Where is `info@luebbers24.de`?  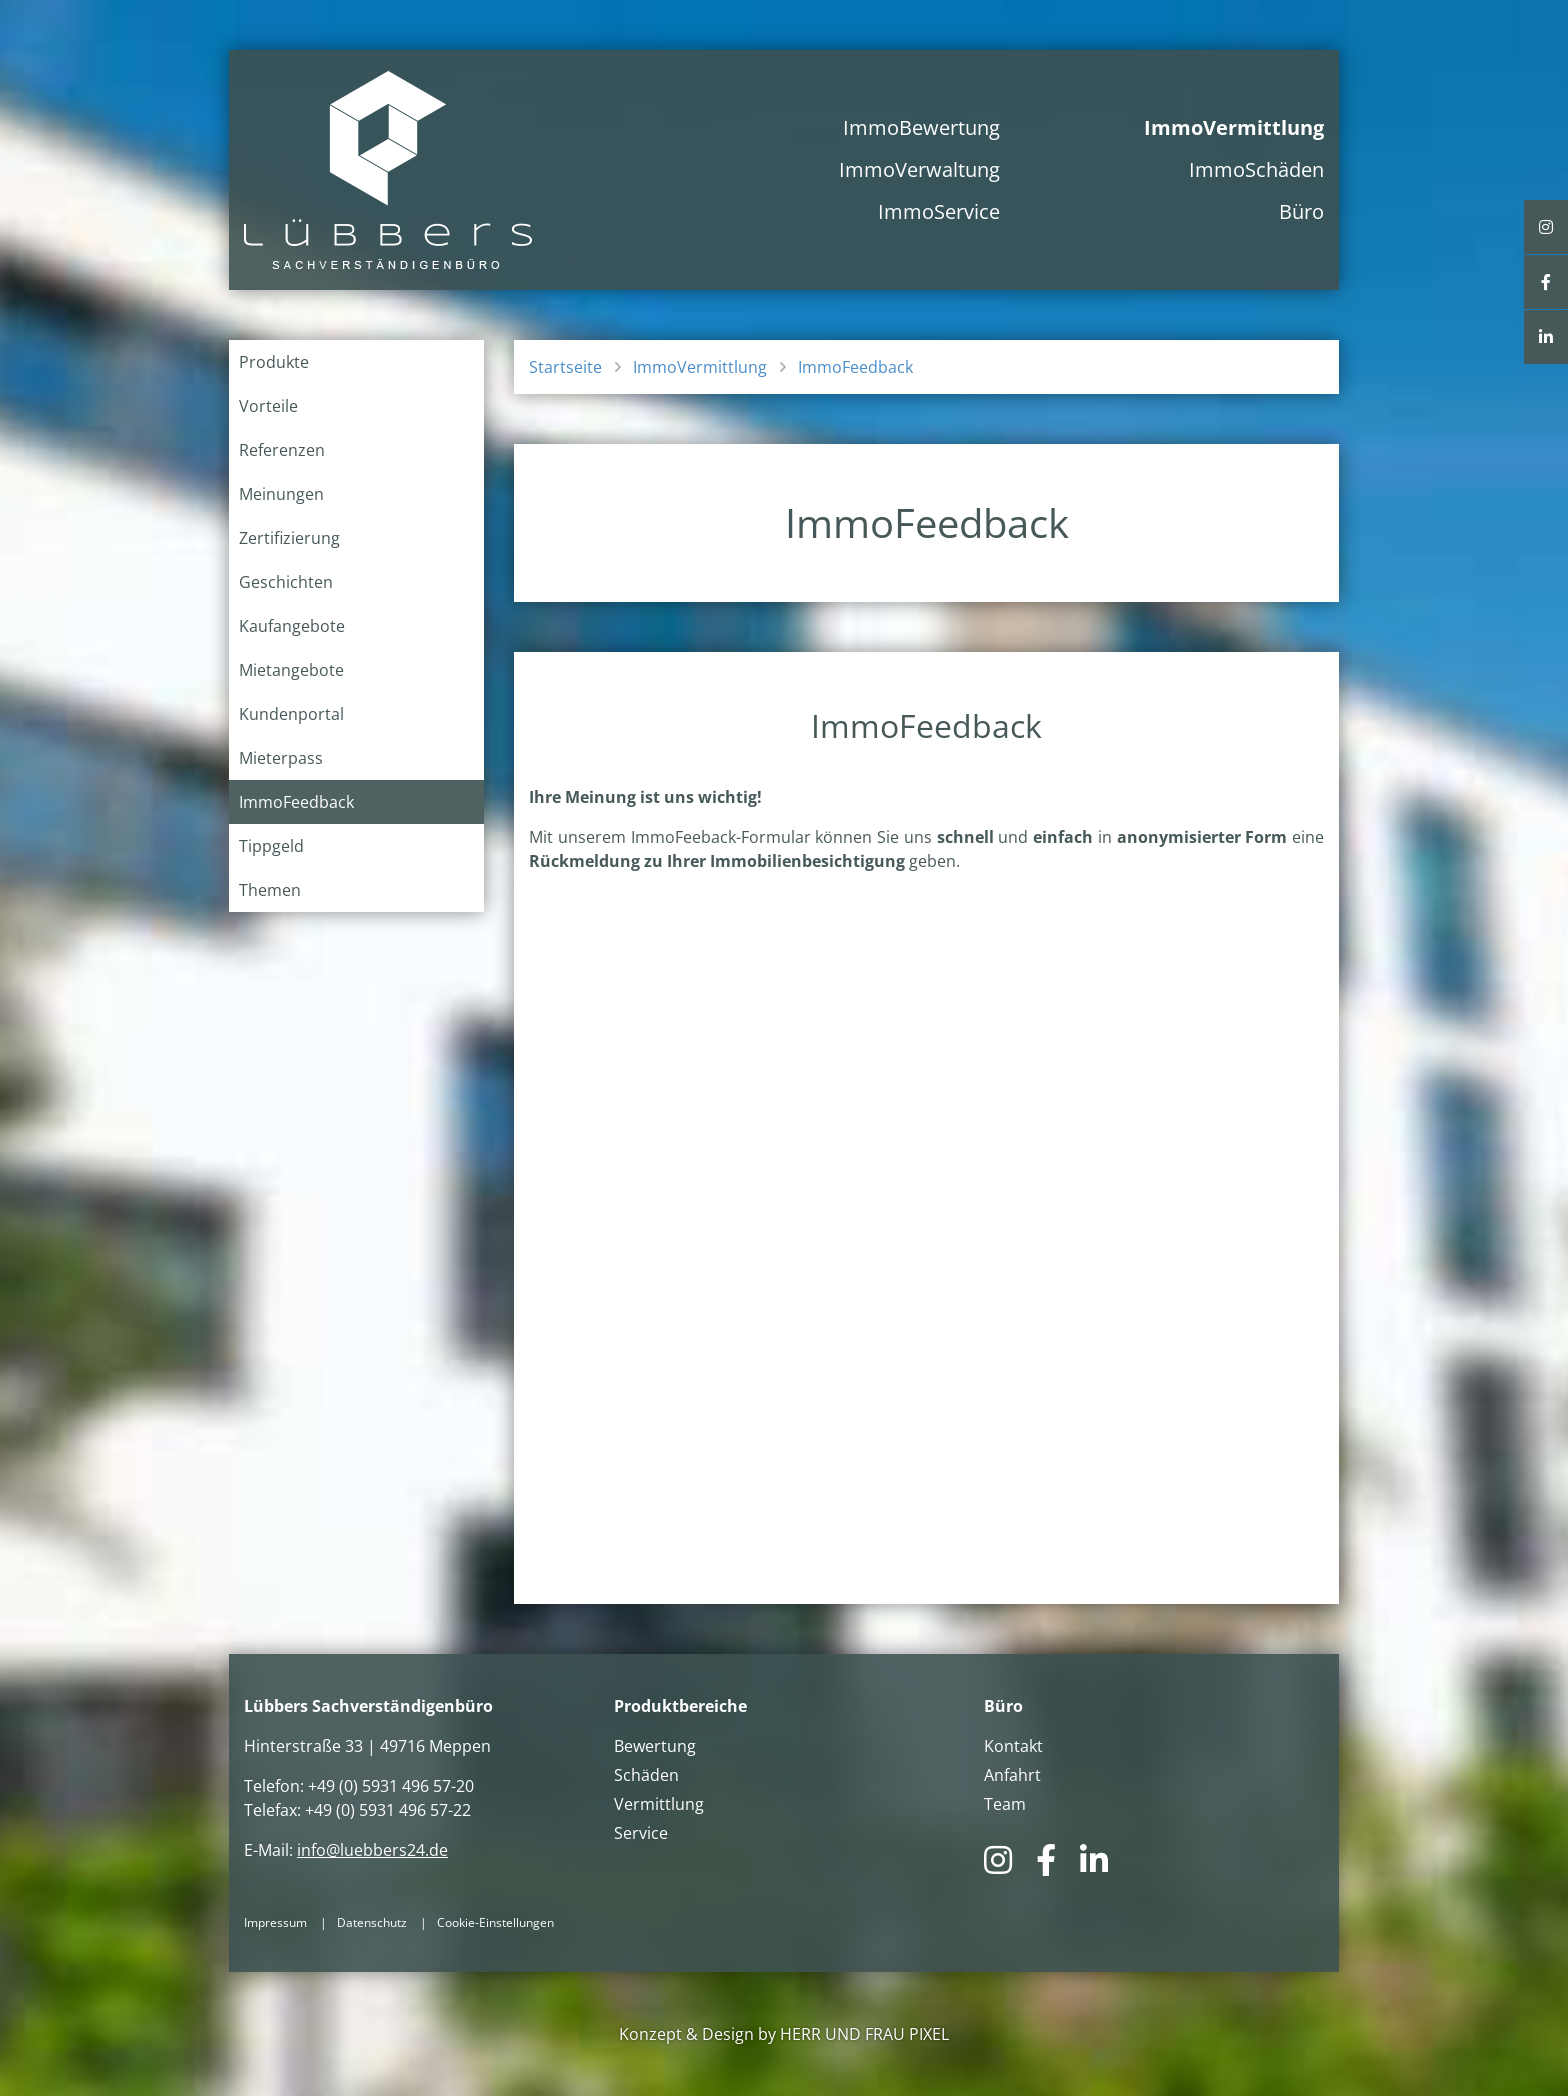 info@luebbers24.de is located at coordinates (372, 1850).